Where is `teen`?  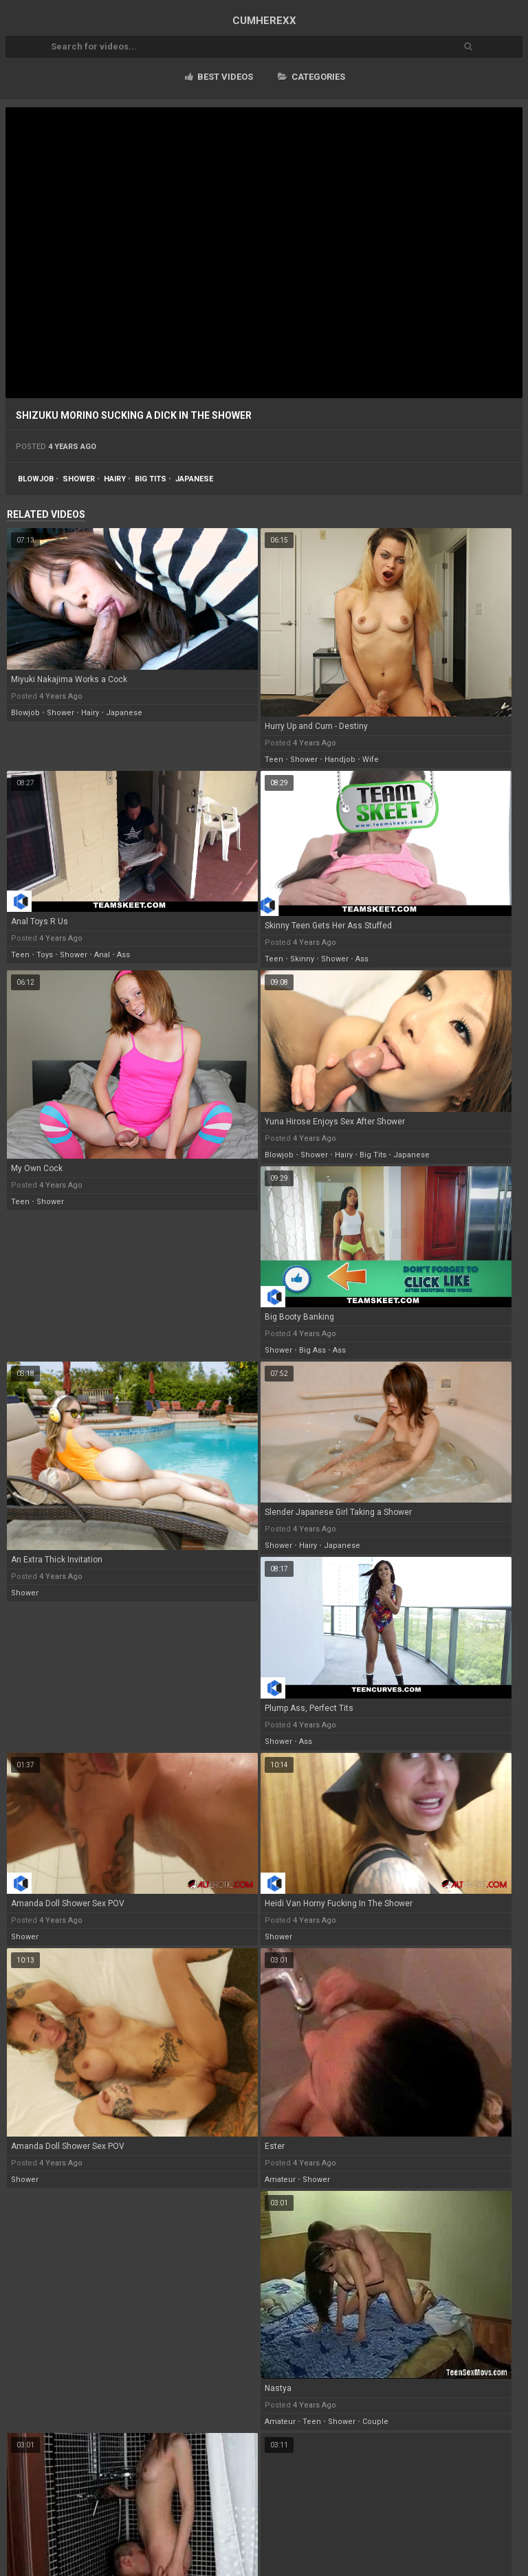 teen is located at coordinates (274, 759).